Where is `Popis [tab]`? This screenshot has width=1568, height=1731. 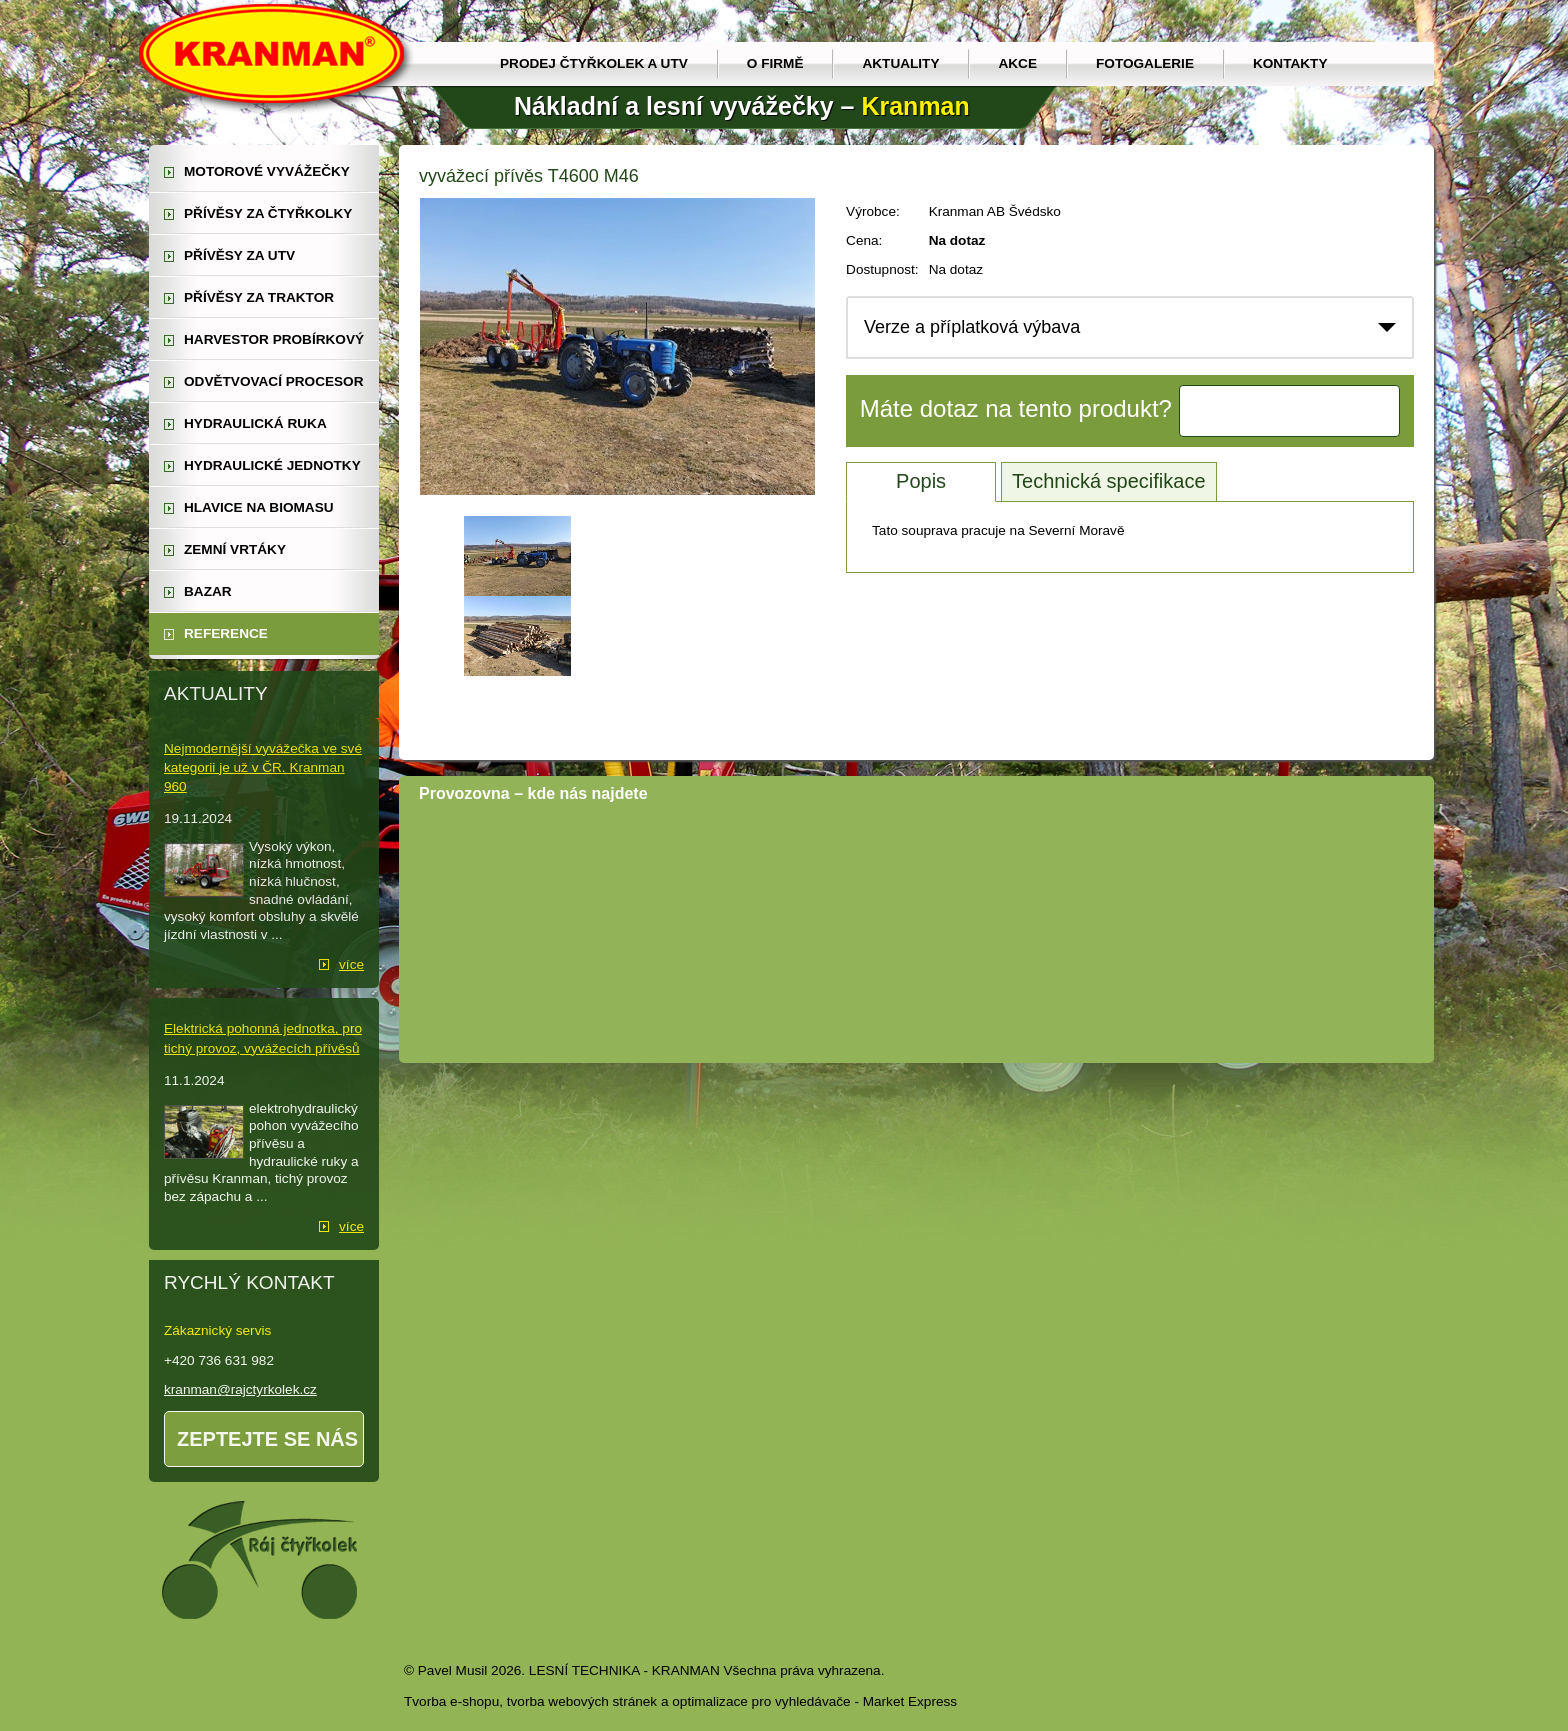 Popis [tab] is located at coordinates (921, 481).